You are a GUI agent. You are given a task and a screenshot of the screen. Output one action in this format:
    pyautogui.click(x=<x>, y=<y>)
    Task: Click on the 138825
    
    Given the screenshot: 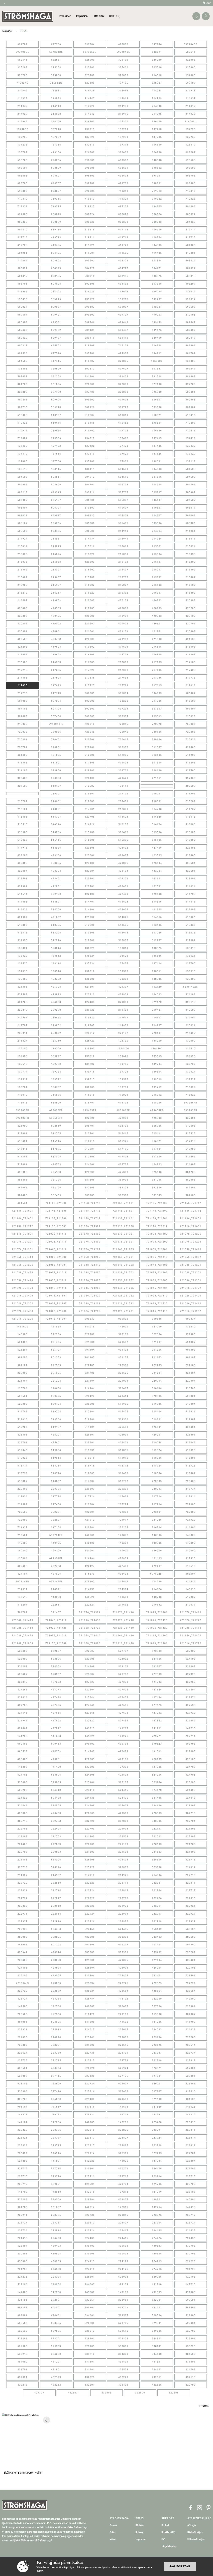 What is the action you would take?
    pyautogui.click(x=157, y=948)
    